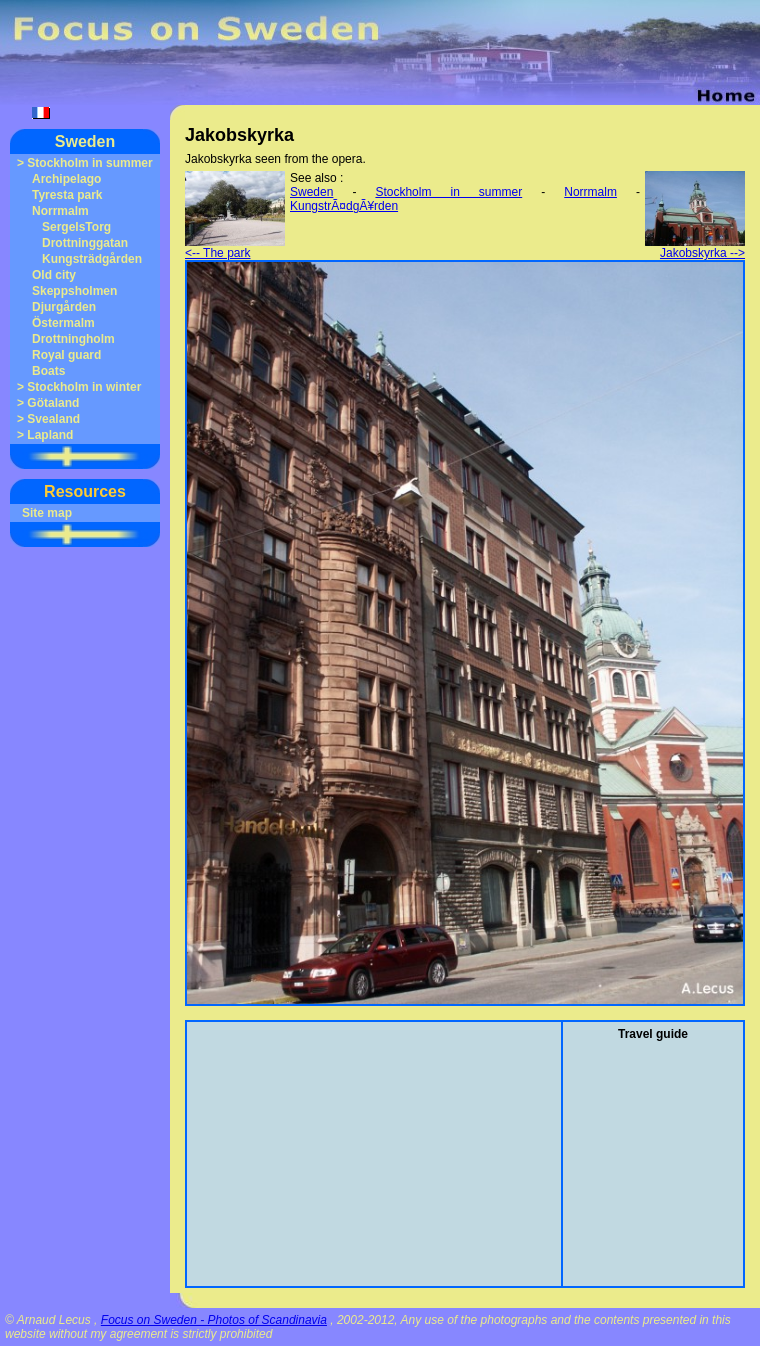 This screenshot has height=1346, width=760. I want to click on Svealand, so click(53, 419).